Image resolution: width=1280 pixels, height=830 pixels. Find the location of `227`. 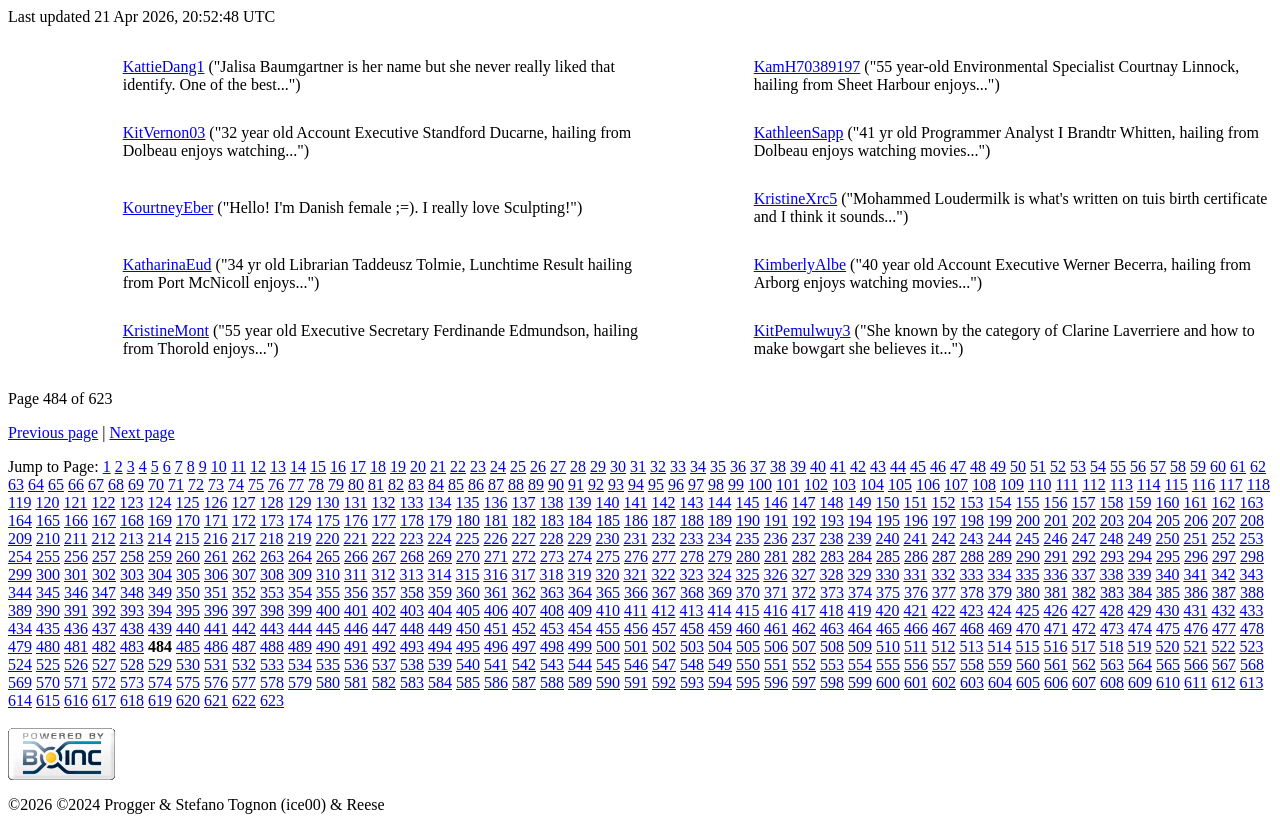

227 is located at coordinates (523, 538).